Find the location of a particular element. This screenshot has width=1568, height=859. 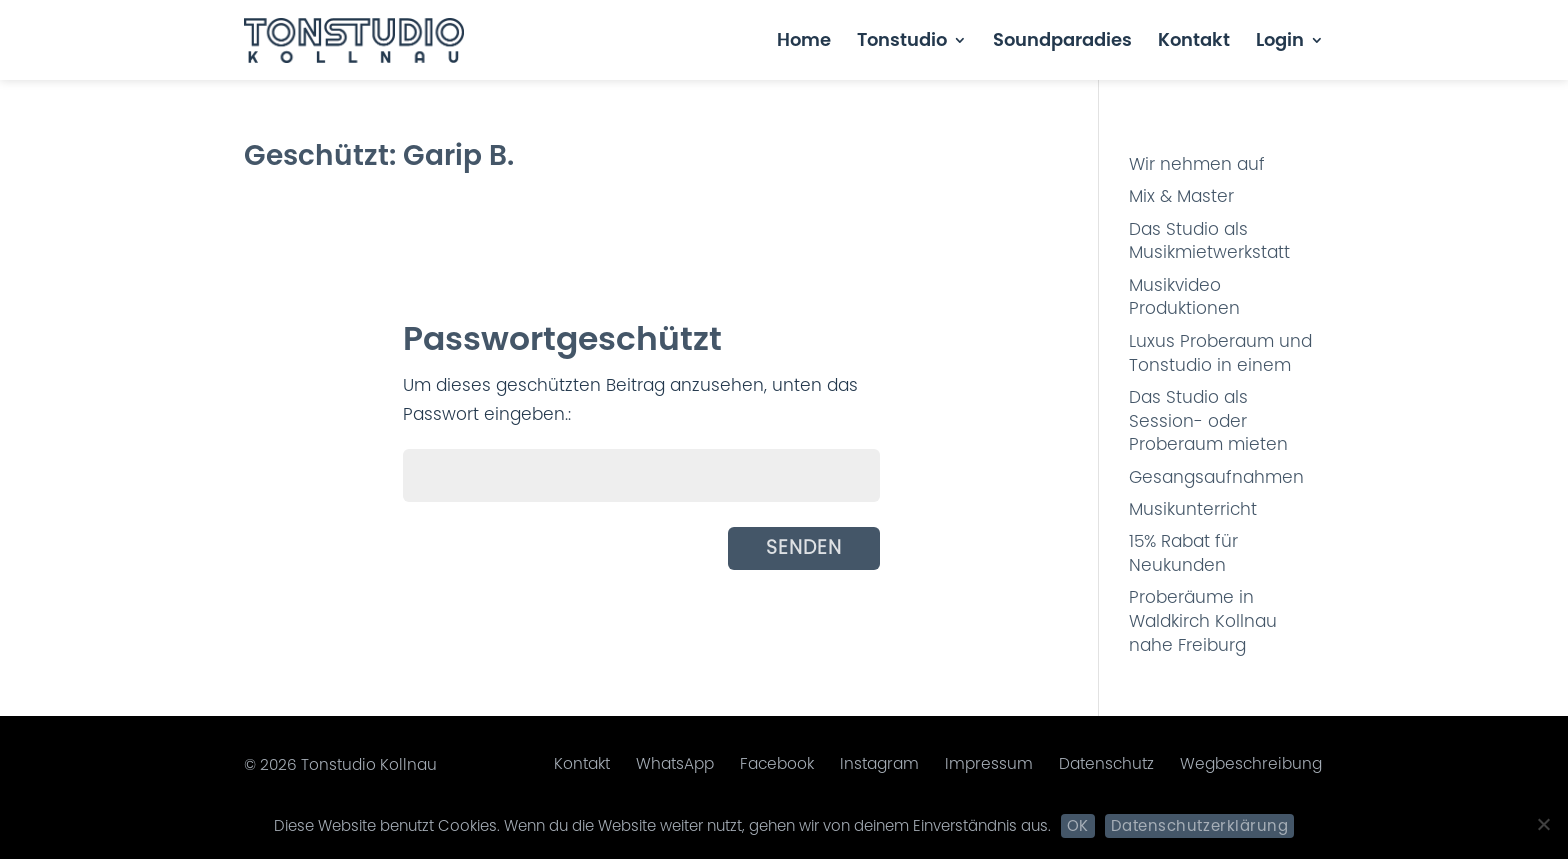

Senden is located at coordinates (804, 547).